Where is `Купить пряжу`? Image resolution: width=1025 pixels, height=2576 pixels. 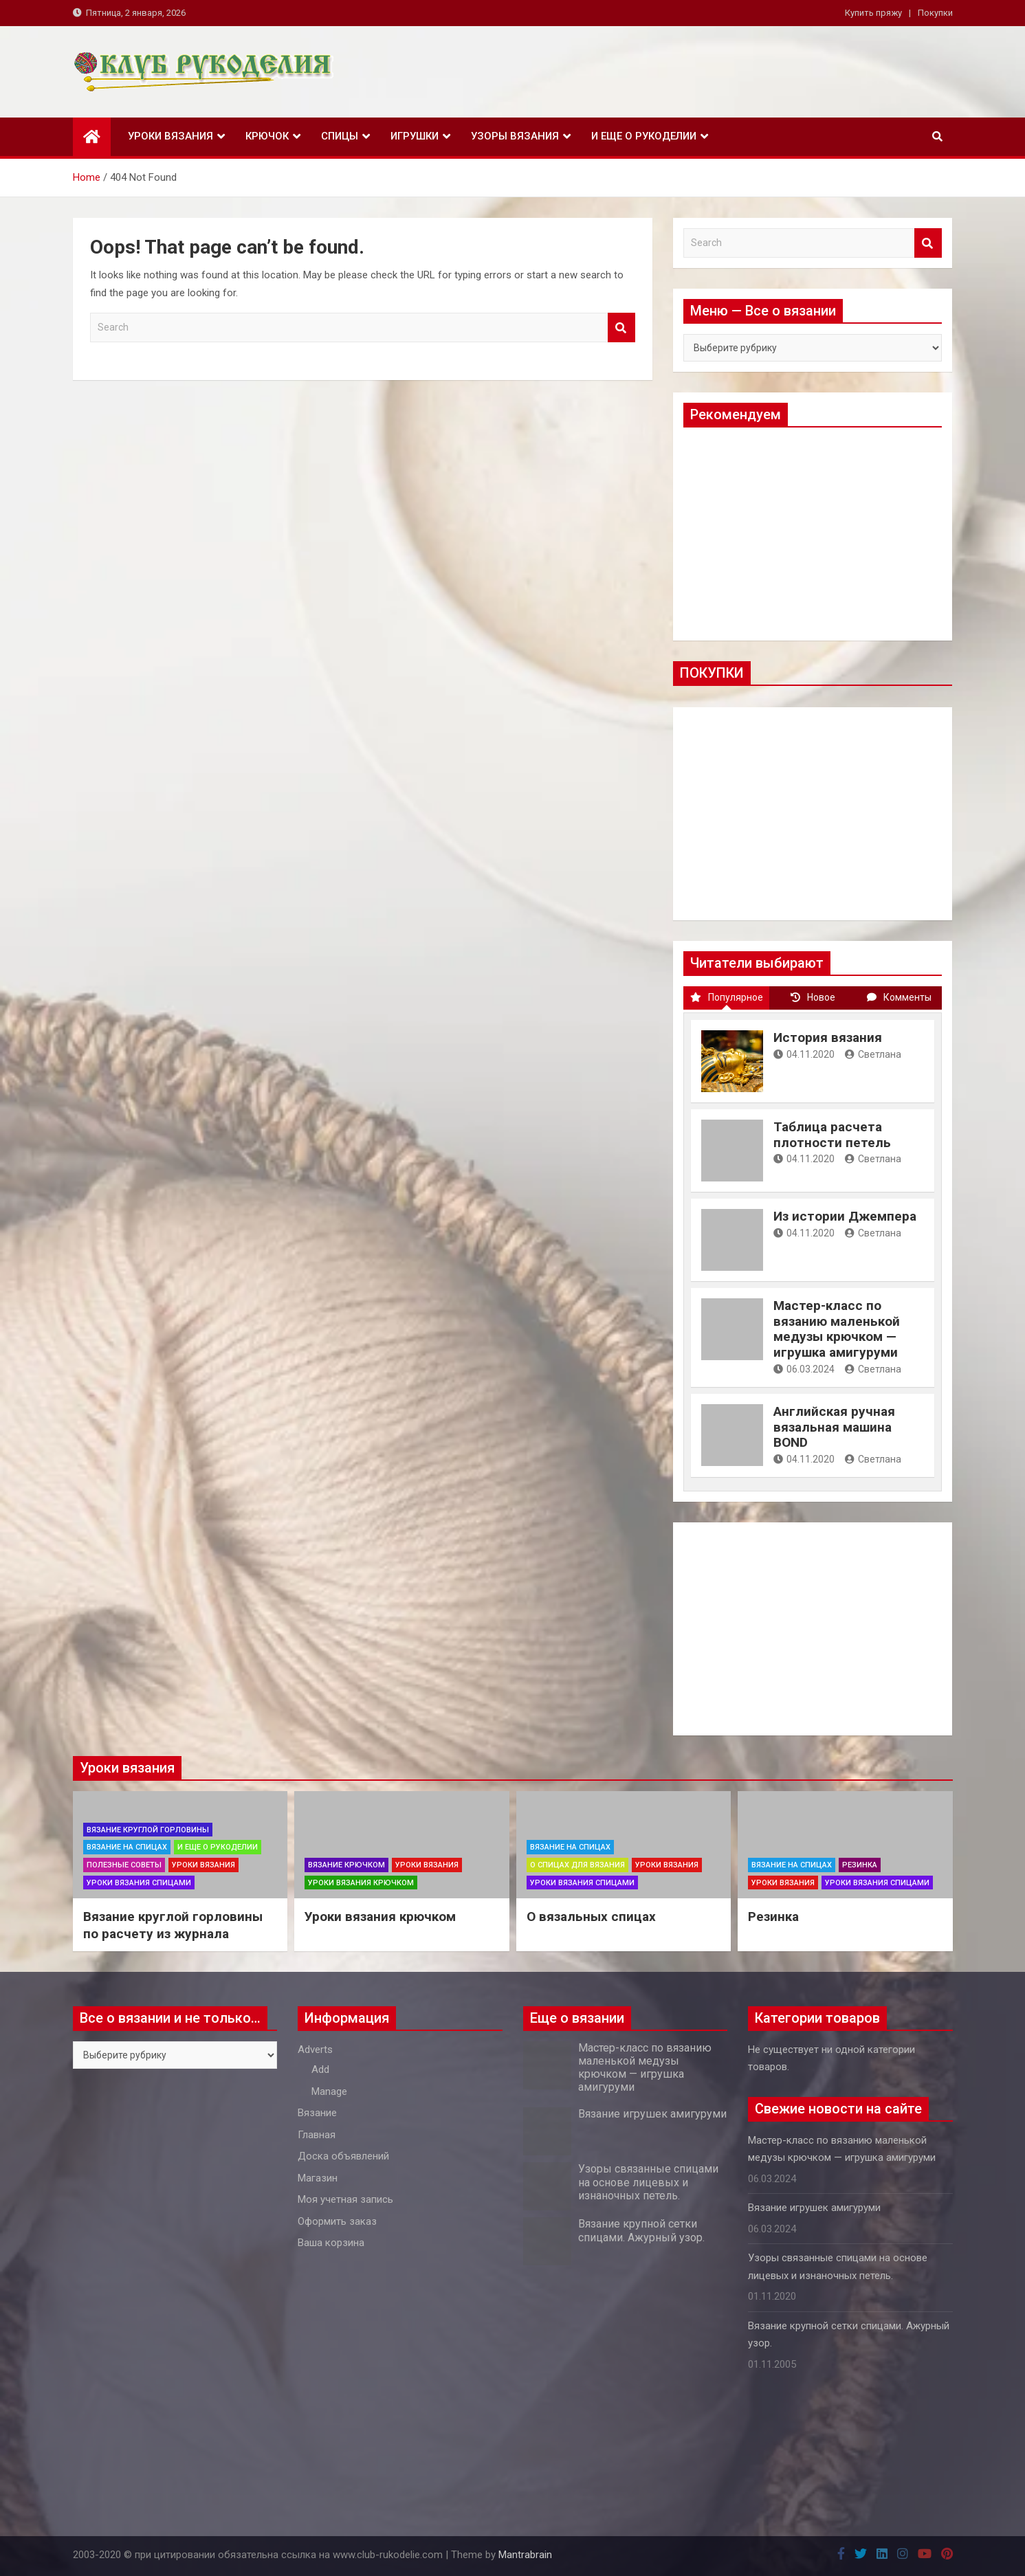
Купить пряжу is located at coordinates (873, 13).